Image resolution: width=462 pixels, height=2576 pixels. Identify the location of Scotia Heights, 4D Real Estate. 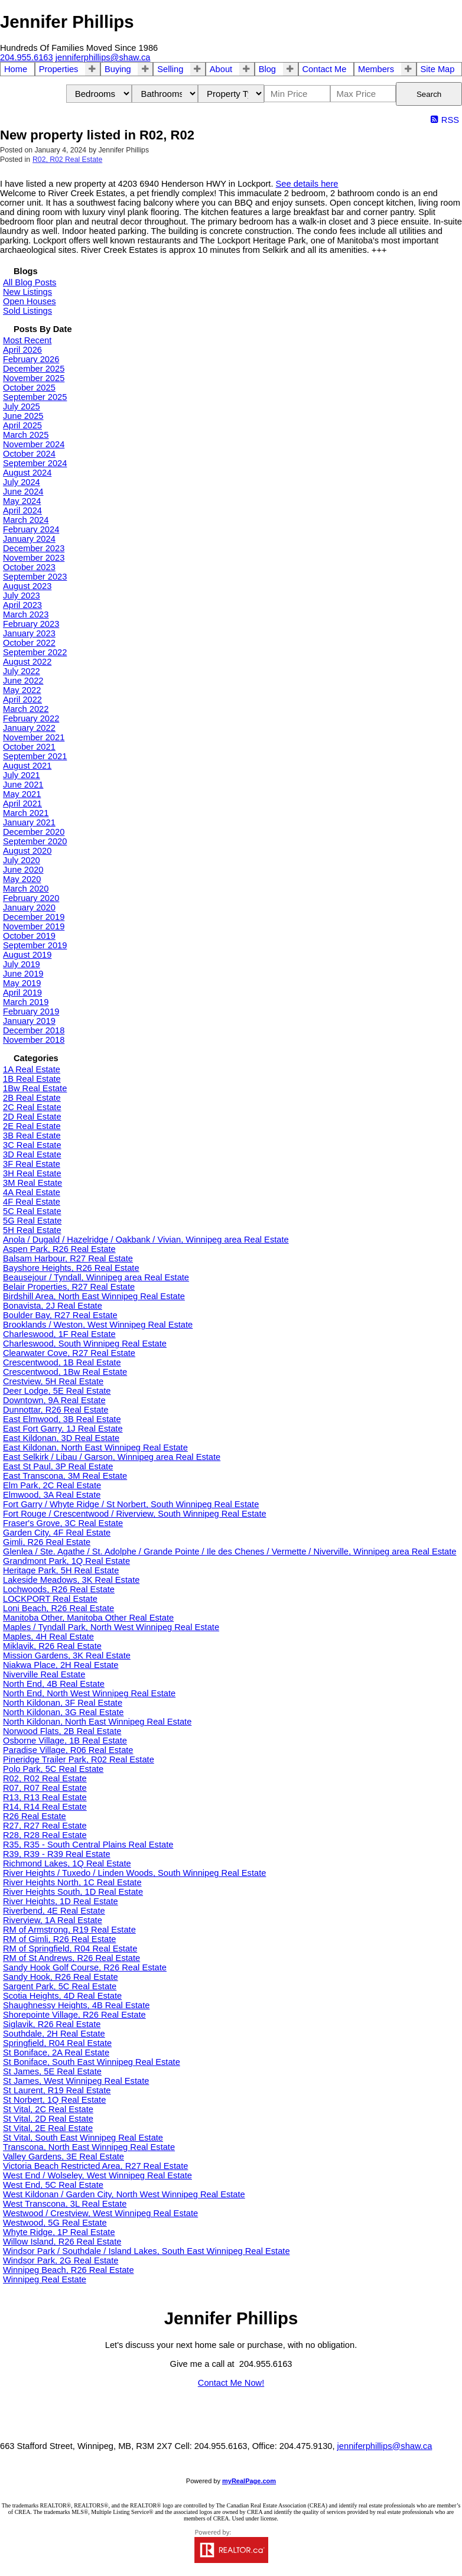
(62, 1996).